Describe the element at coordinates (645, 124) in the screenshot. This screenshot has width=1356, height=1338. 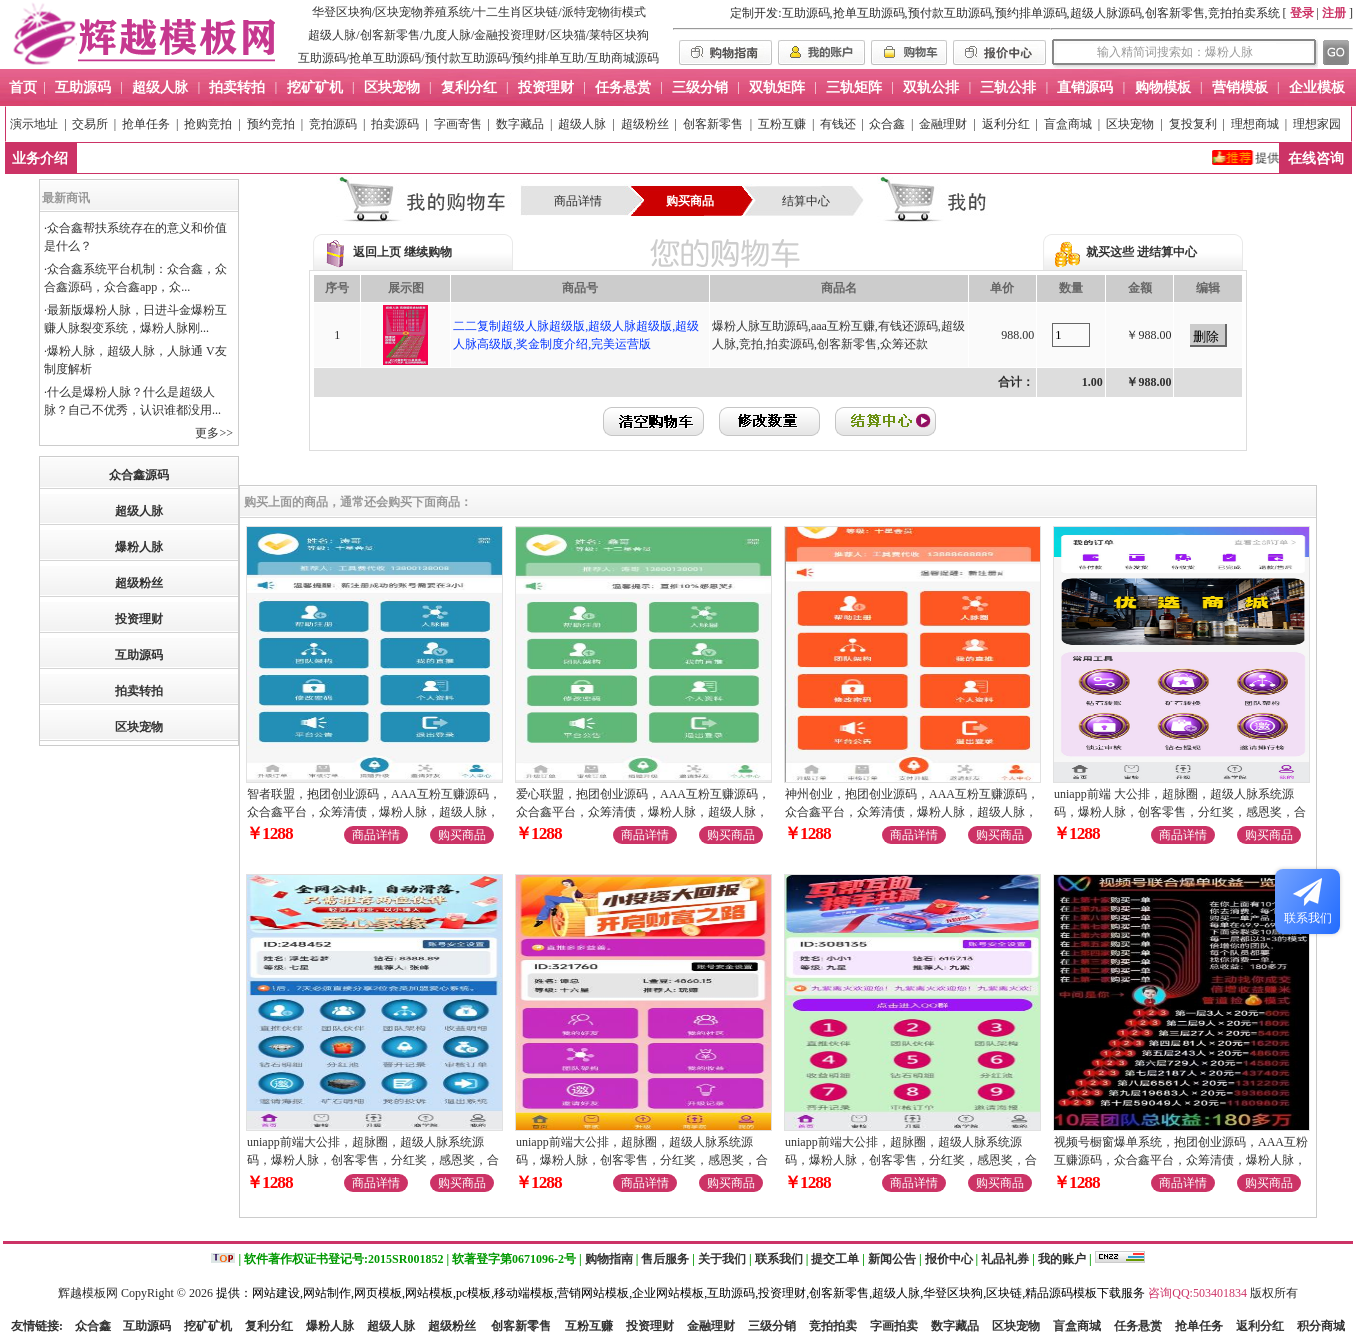
I see `超级粉丝` at that location.